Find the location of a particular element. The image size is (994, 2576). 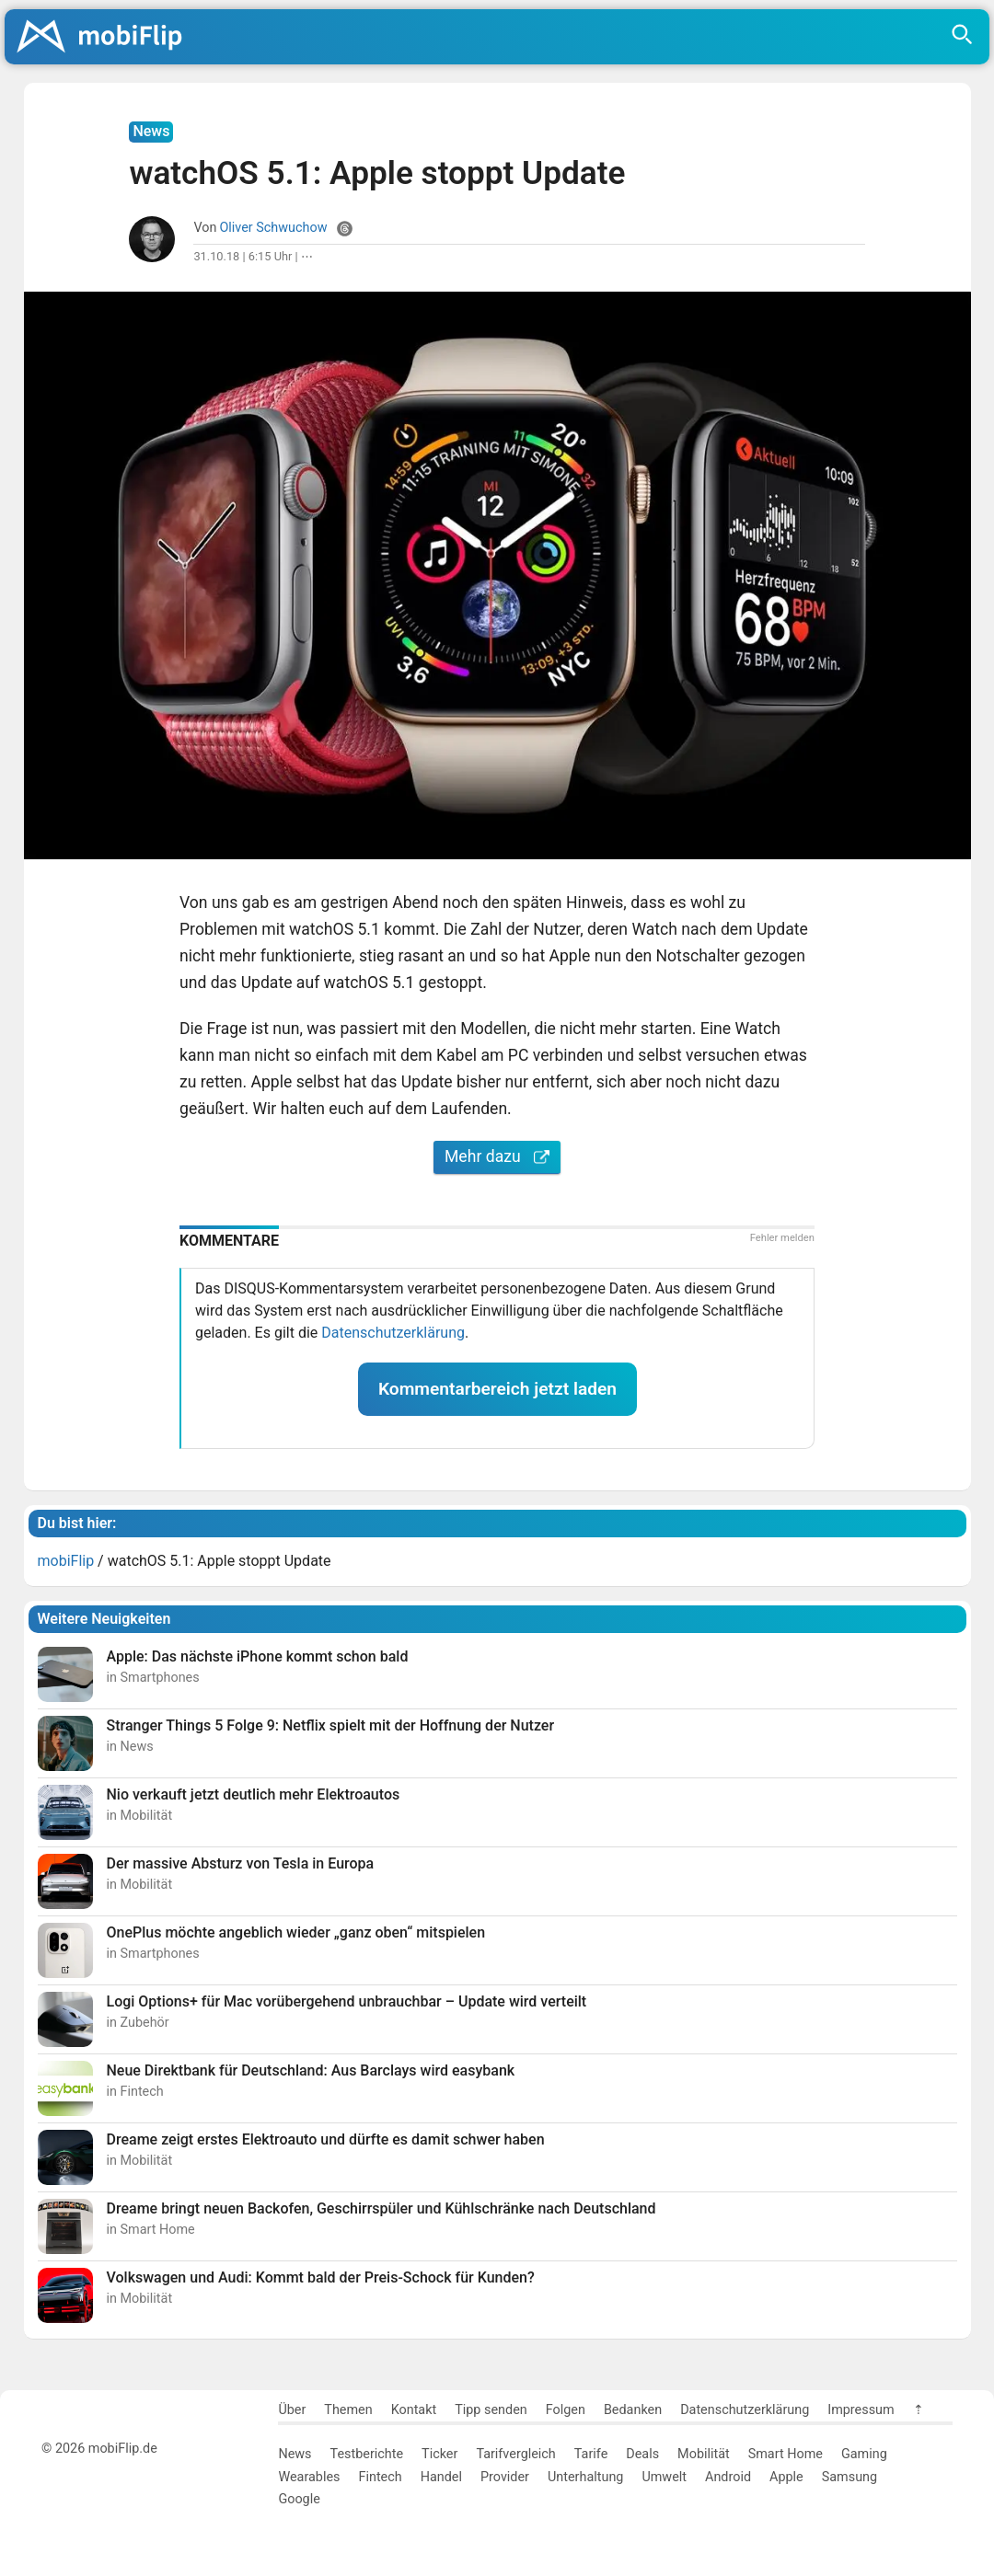

News is located at coordinates (294, 2454).